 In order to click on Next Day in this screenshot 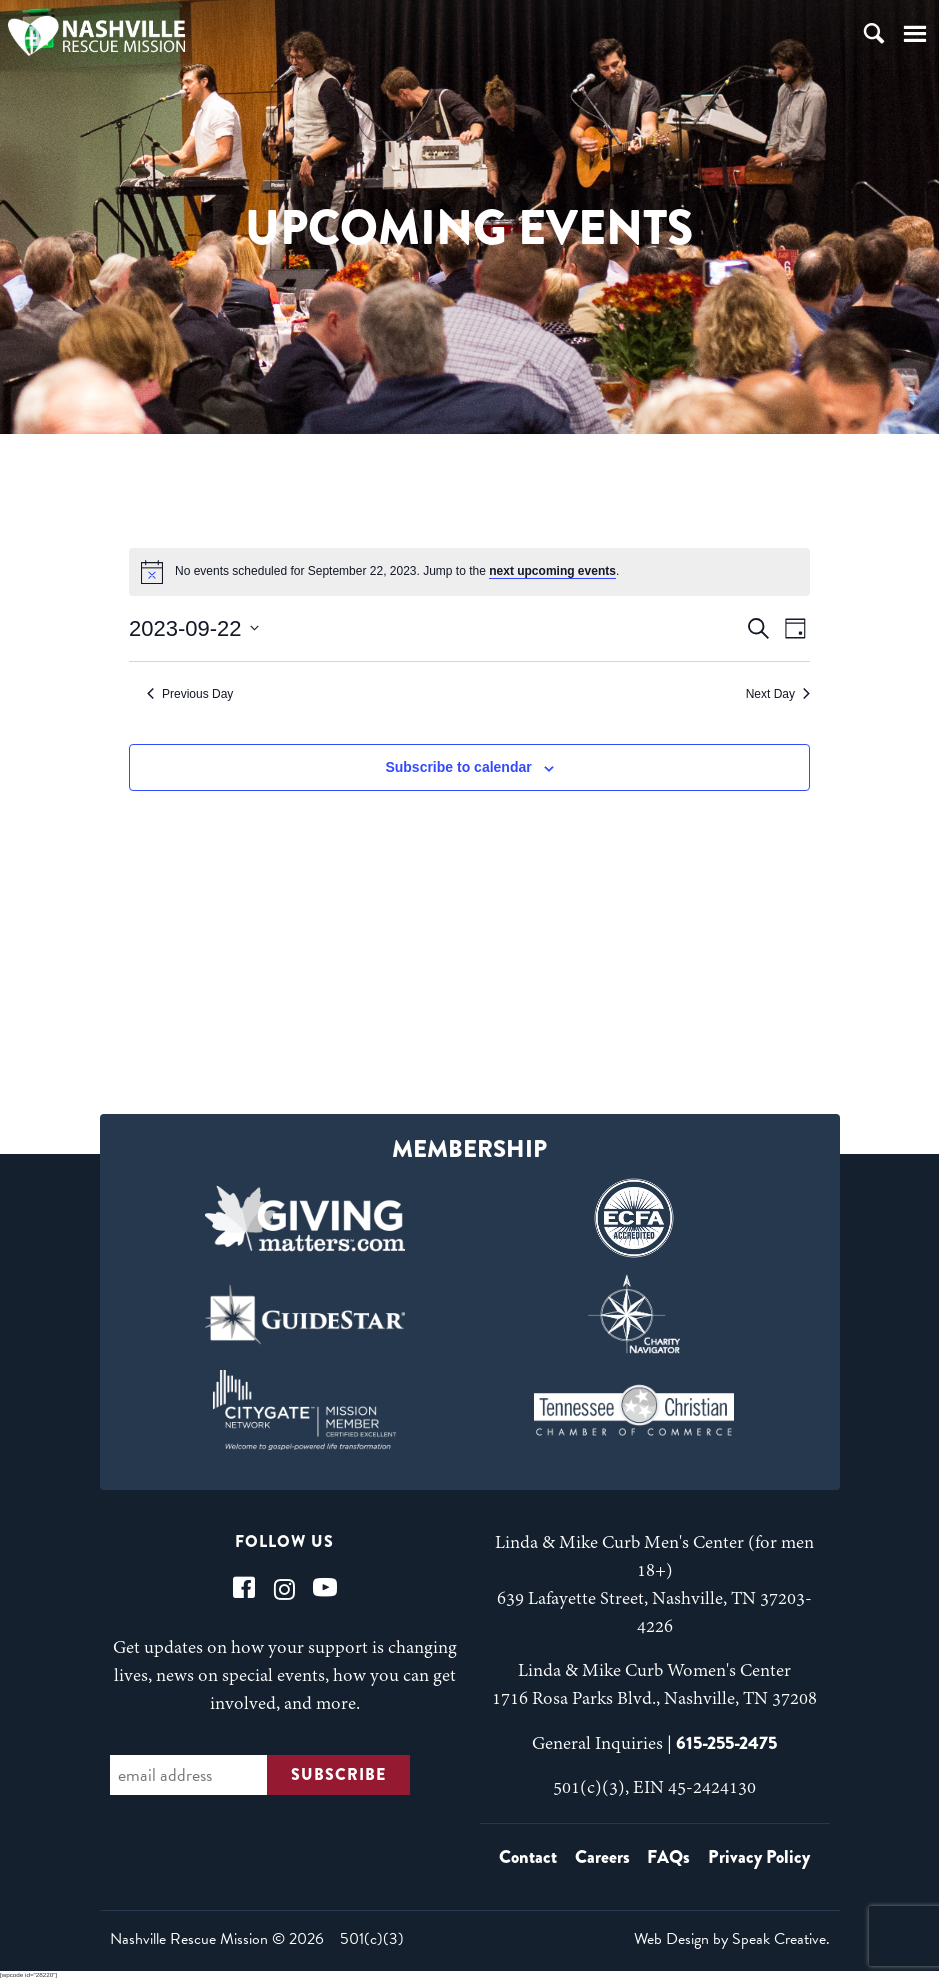, I will do `click(778, 694)`.